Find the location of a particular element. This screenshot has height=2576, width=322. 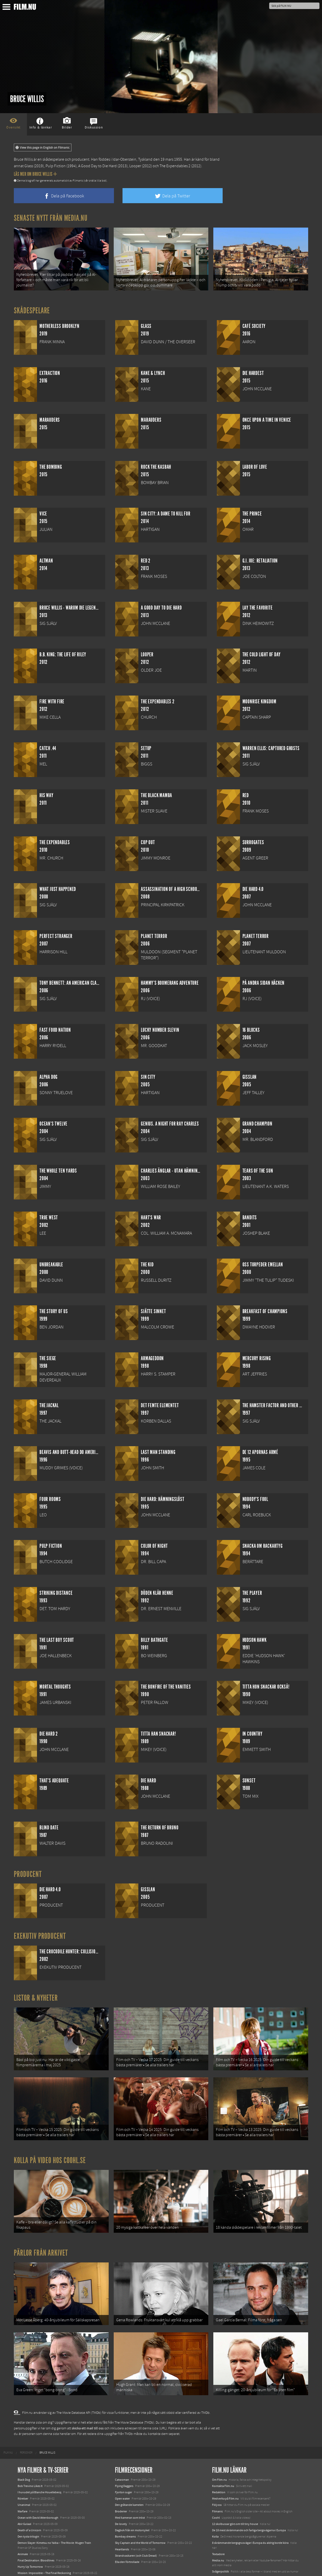

Pulp Fiction is located at coordinates (56, 166).